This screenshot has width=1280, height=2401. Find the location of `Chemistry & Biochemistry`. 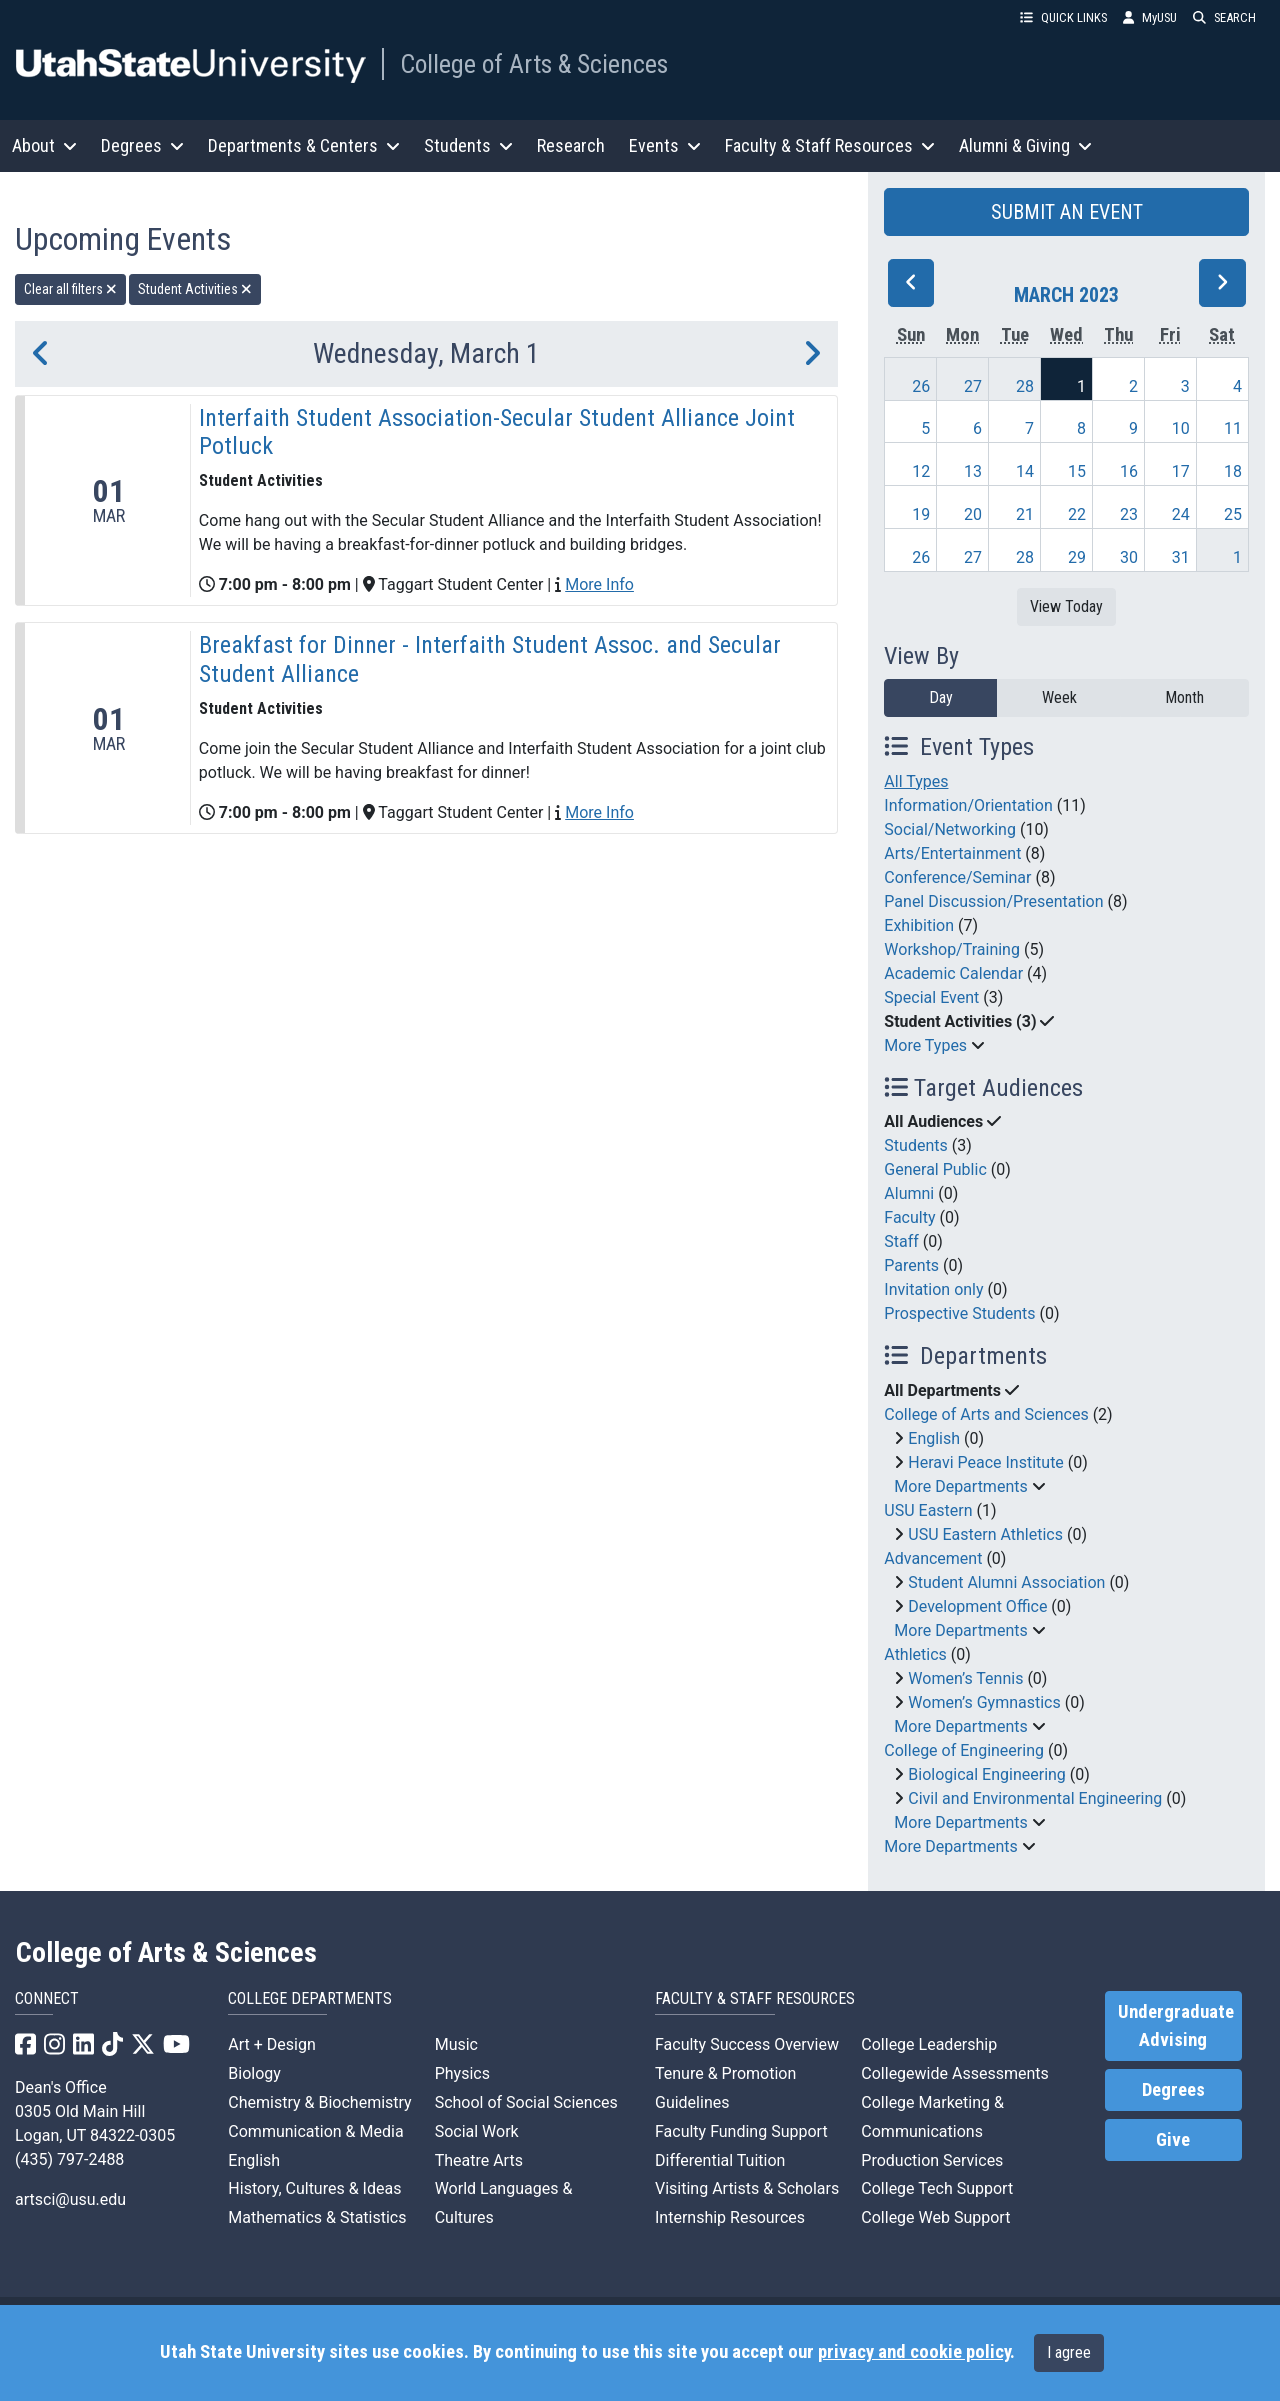

Chemistry & Biochemistry is located at coordinates (319, 2102).